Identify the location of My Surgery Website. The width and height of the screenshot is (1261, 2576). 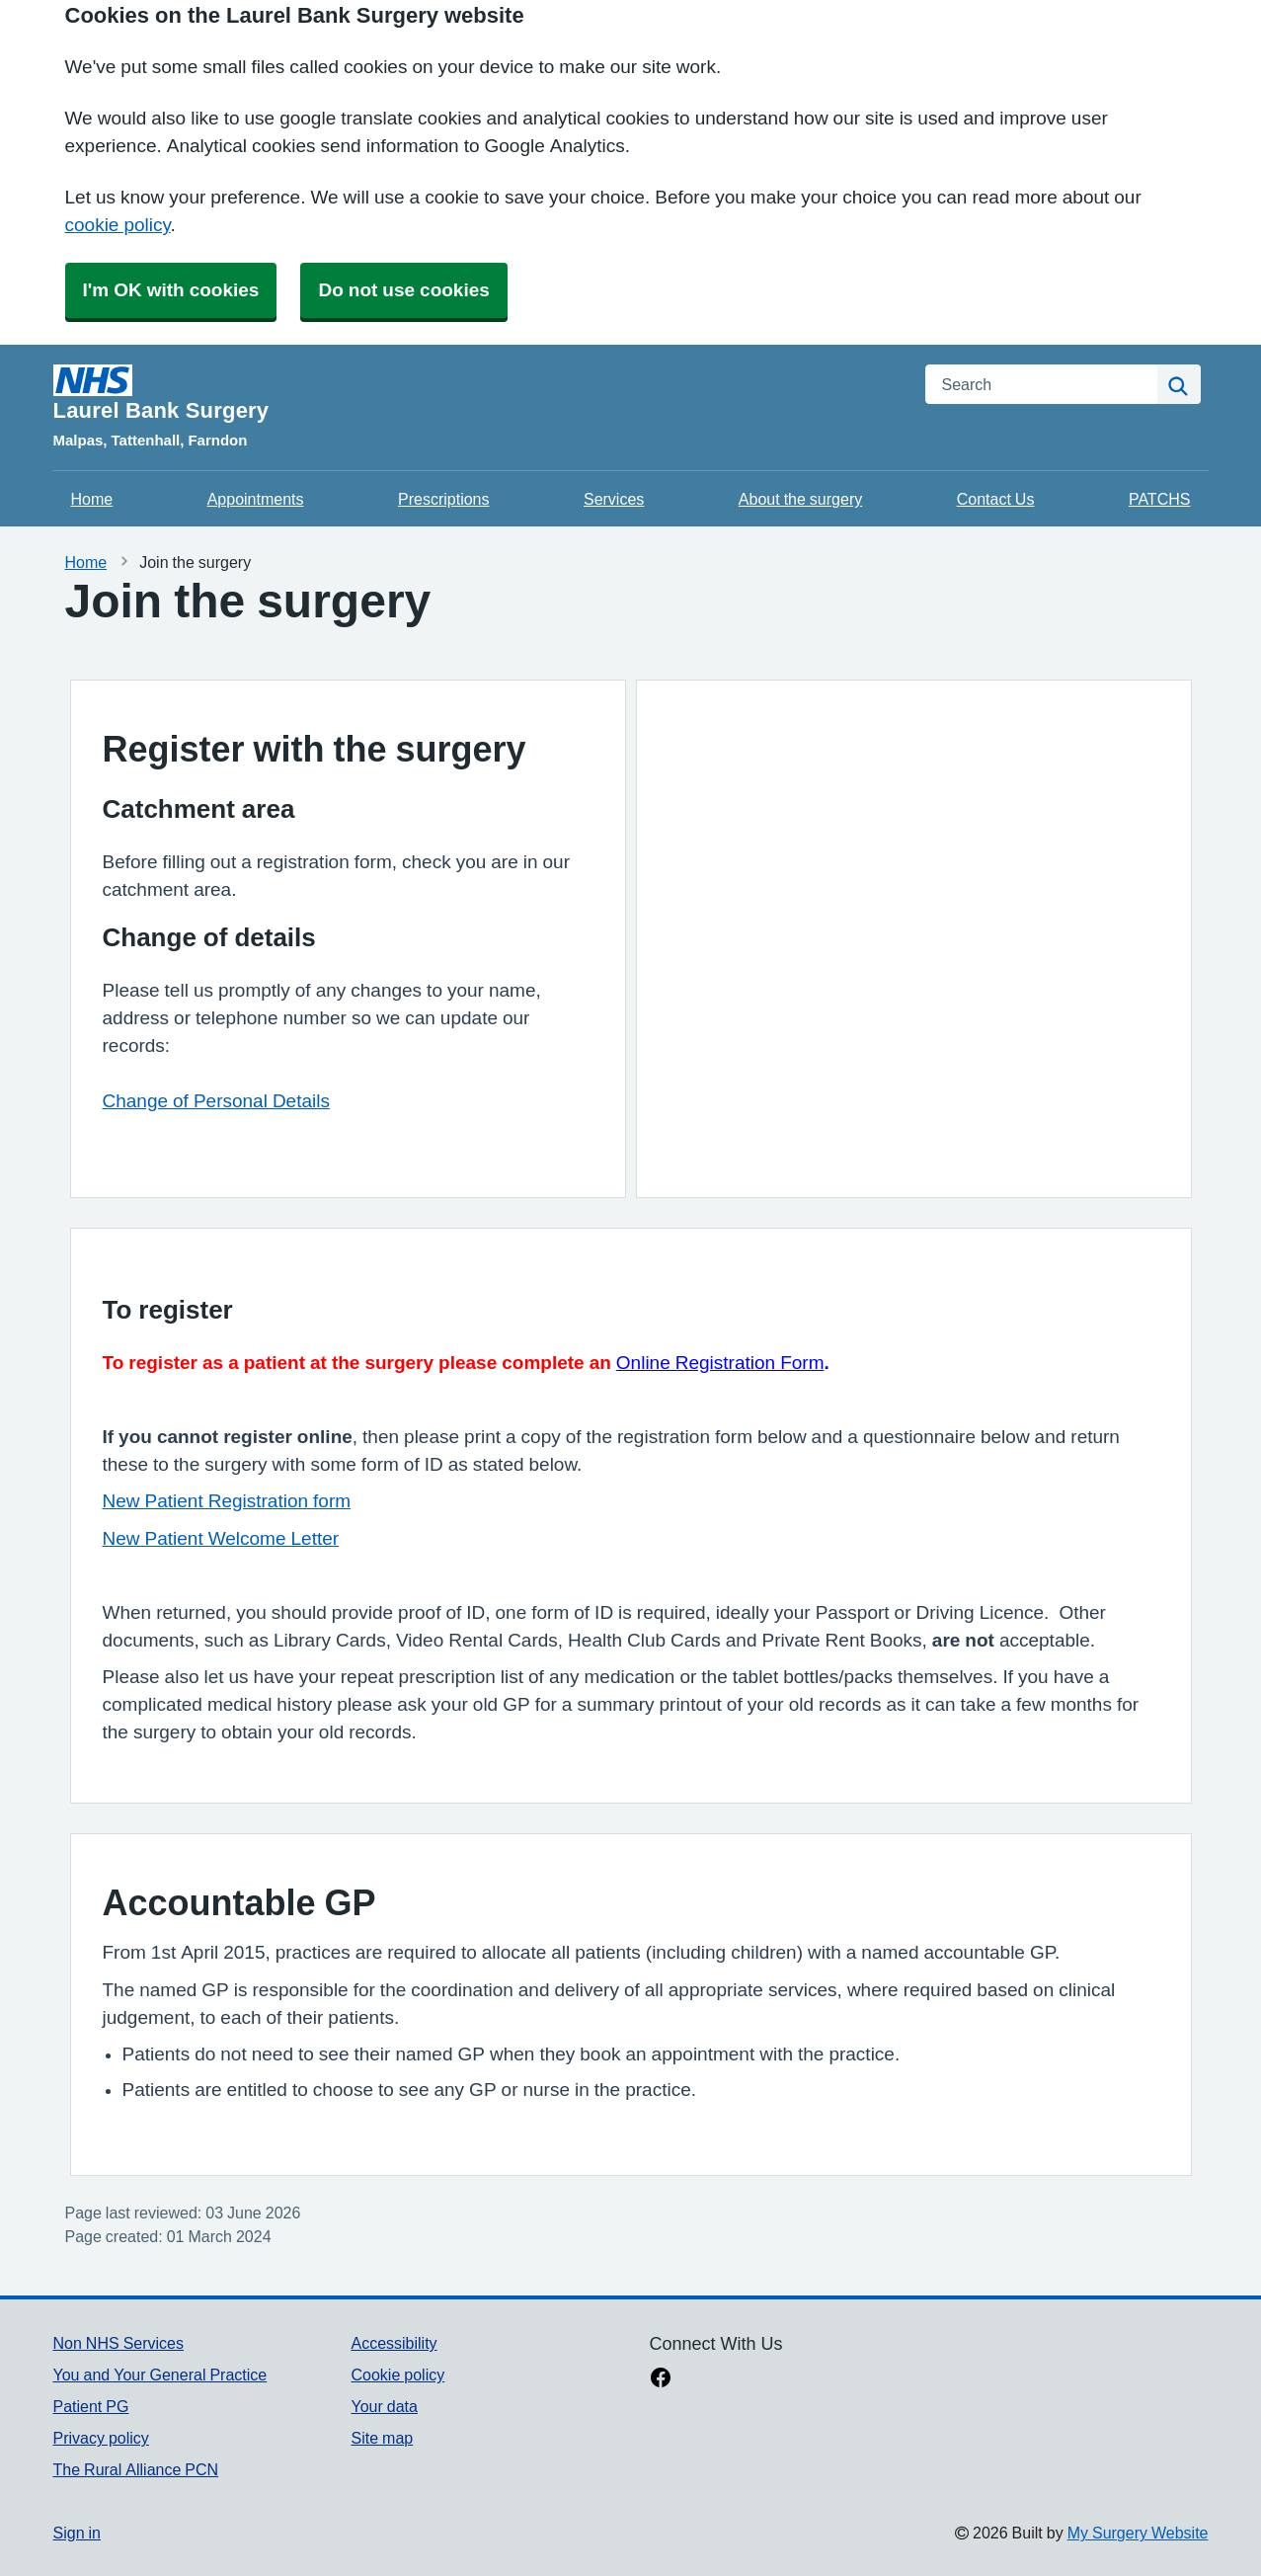
(1138, 2532).